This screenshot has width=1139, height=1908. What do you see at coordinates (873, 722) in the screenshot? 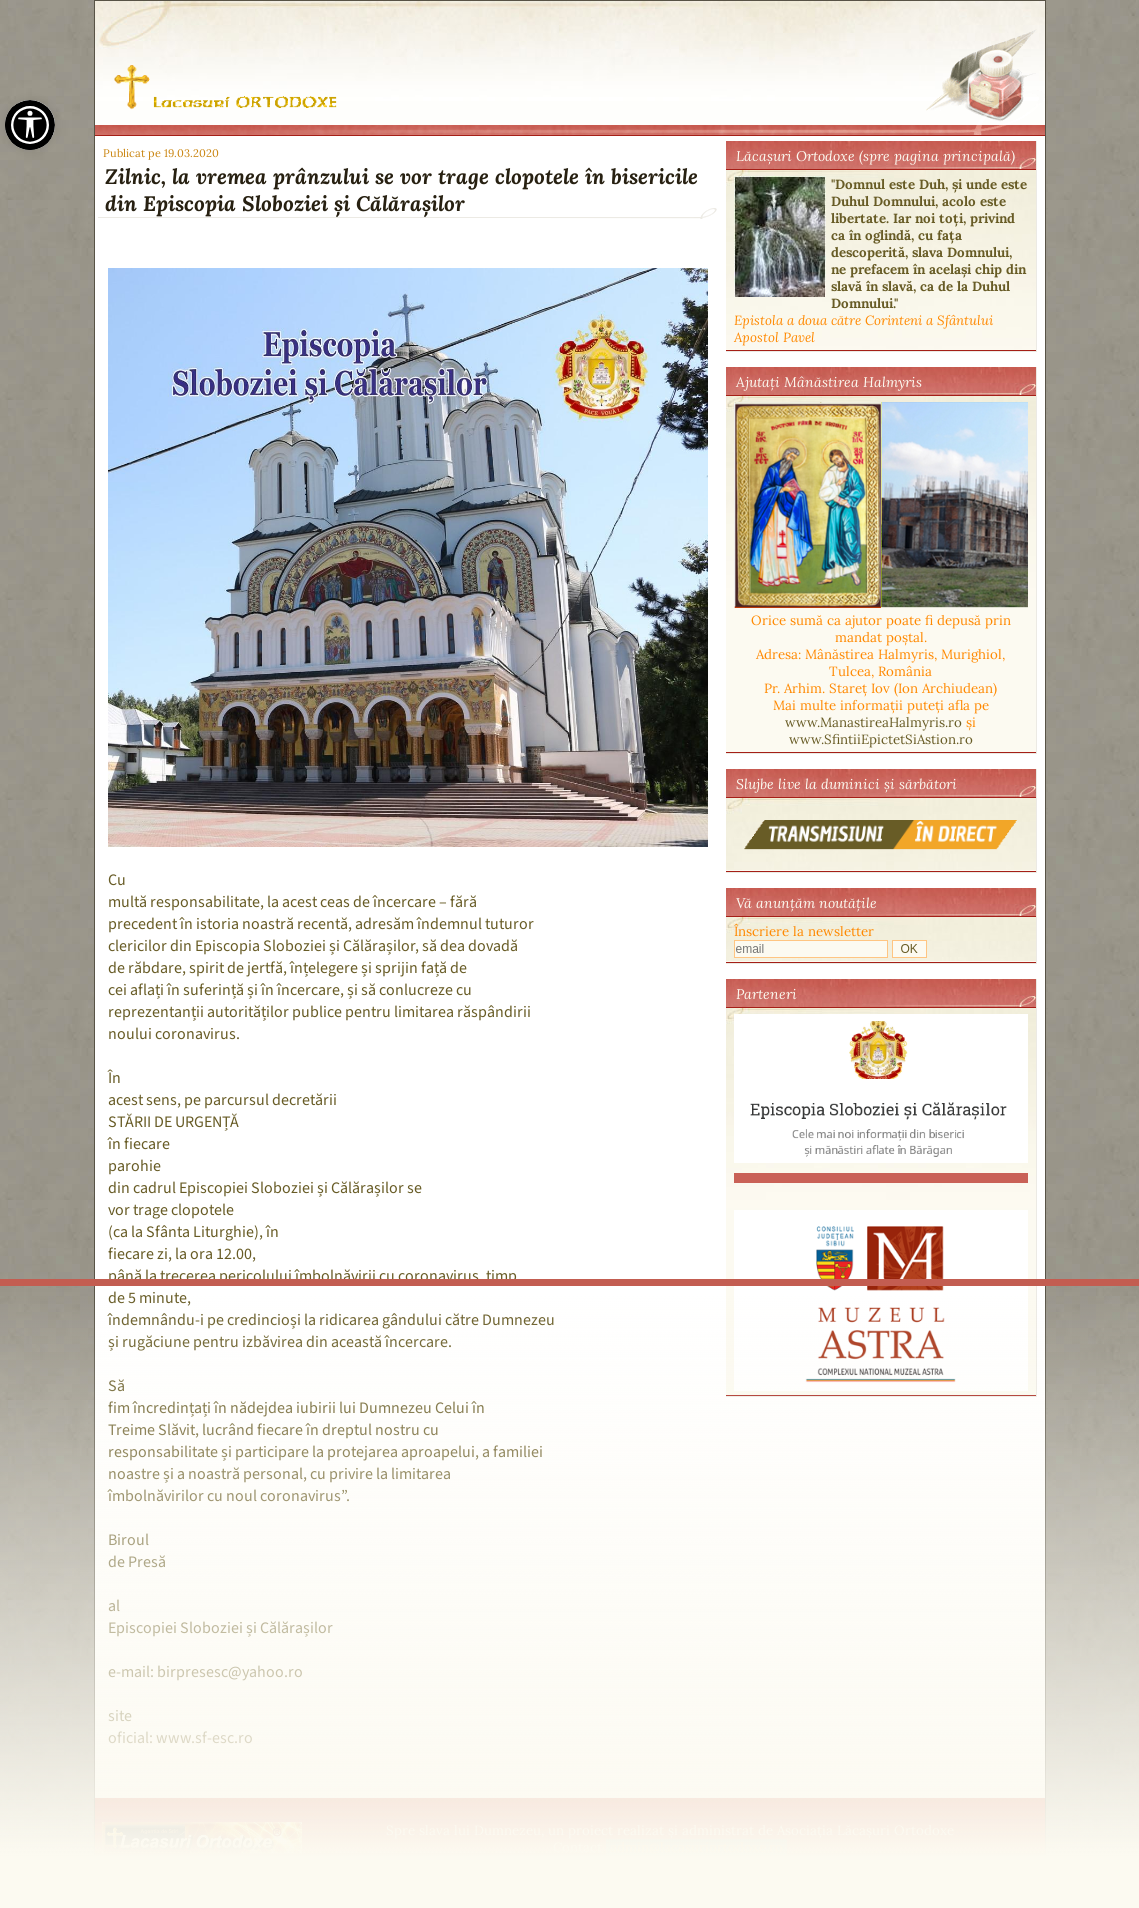
I see `www.ManastireaHalmyris.ro` at bounding box center [873, 722].